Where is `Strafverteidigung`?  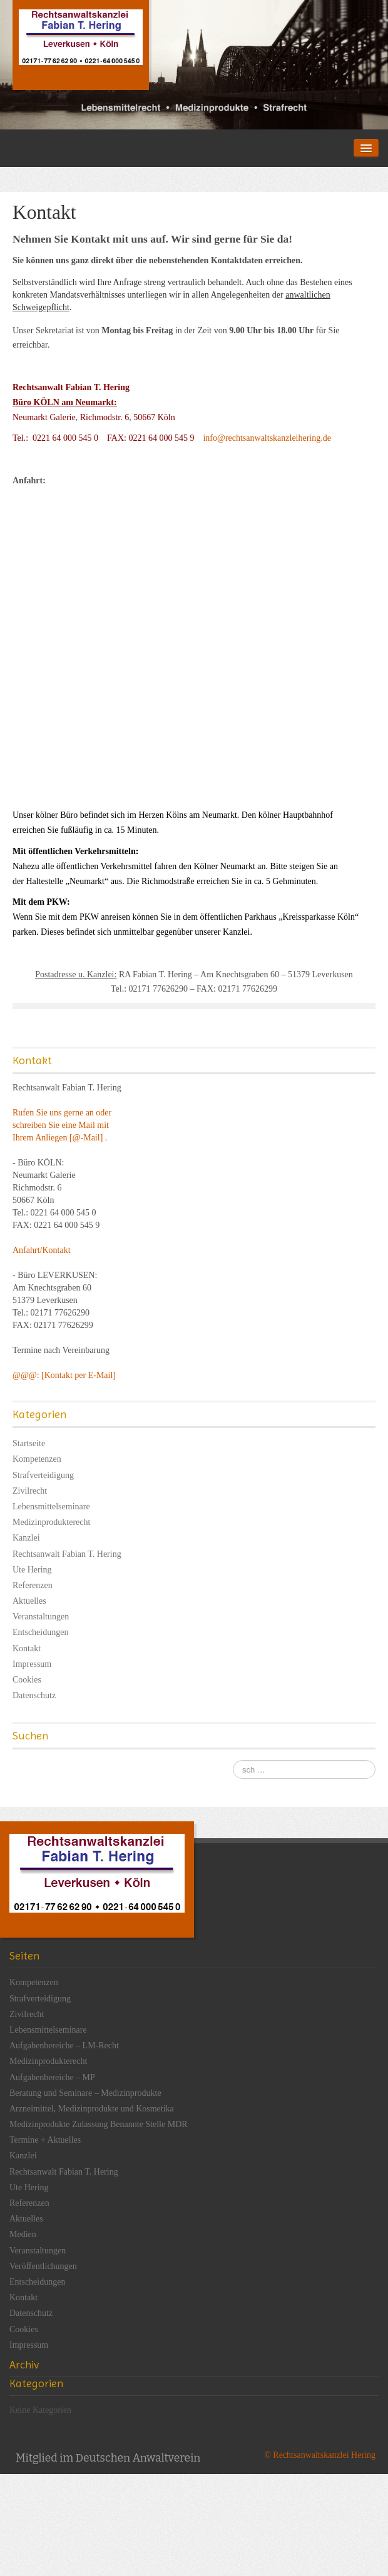 Strafverteidigung is located at coordinates (43, 1475).